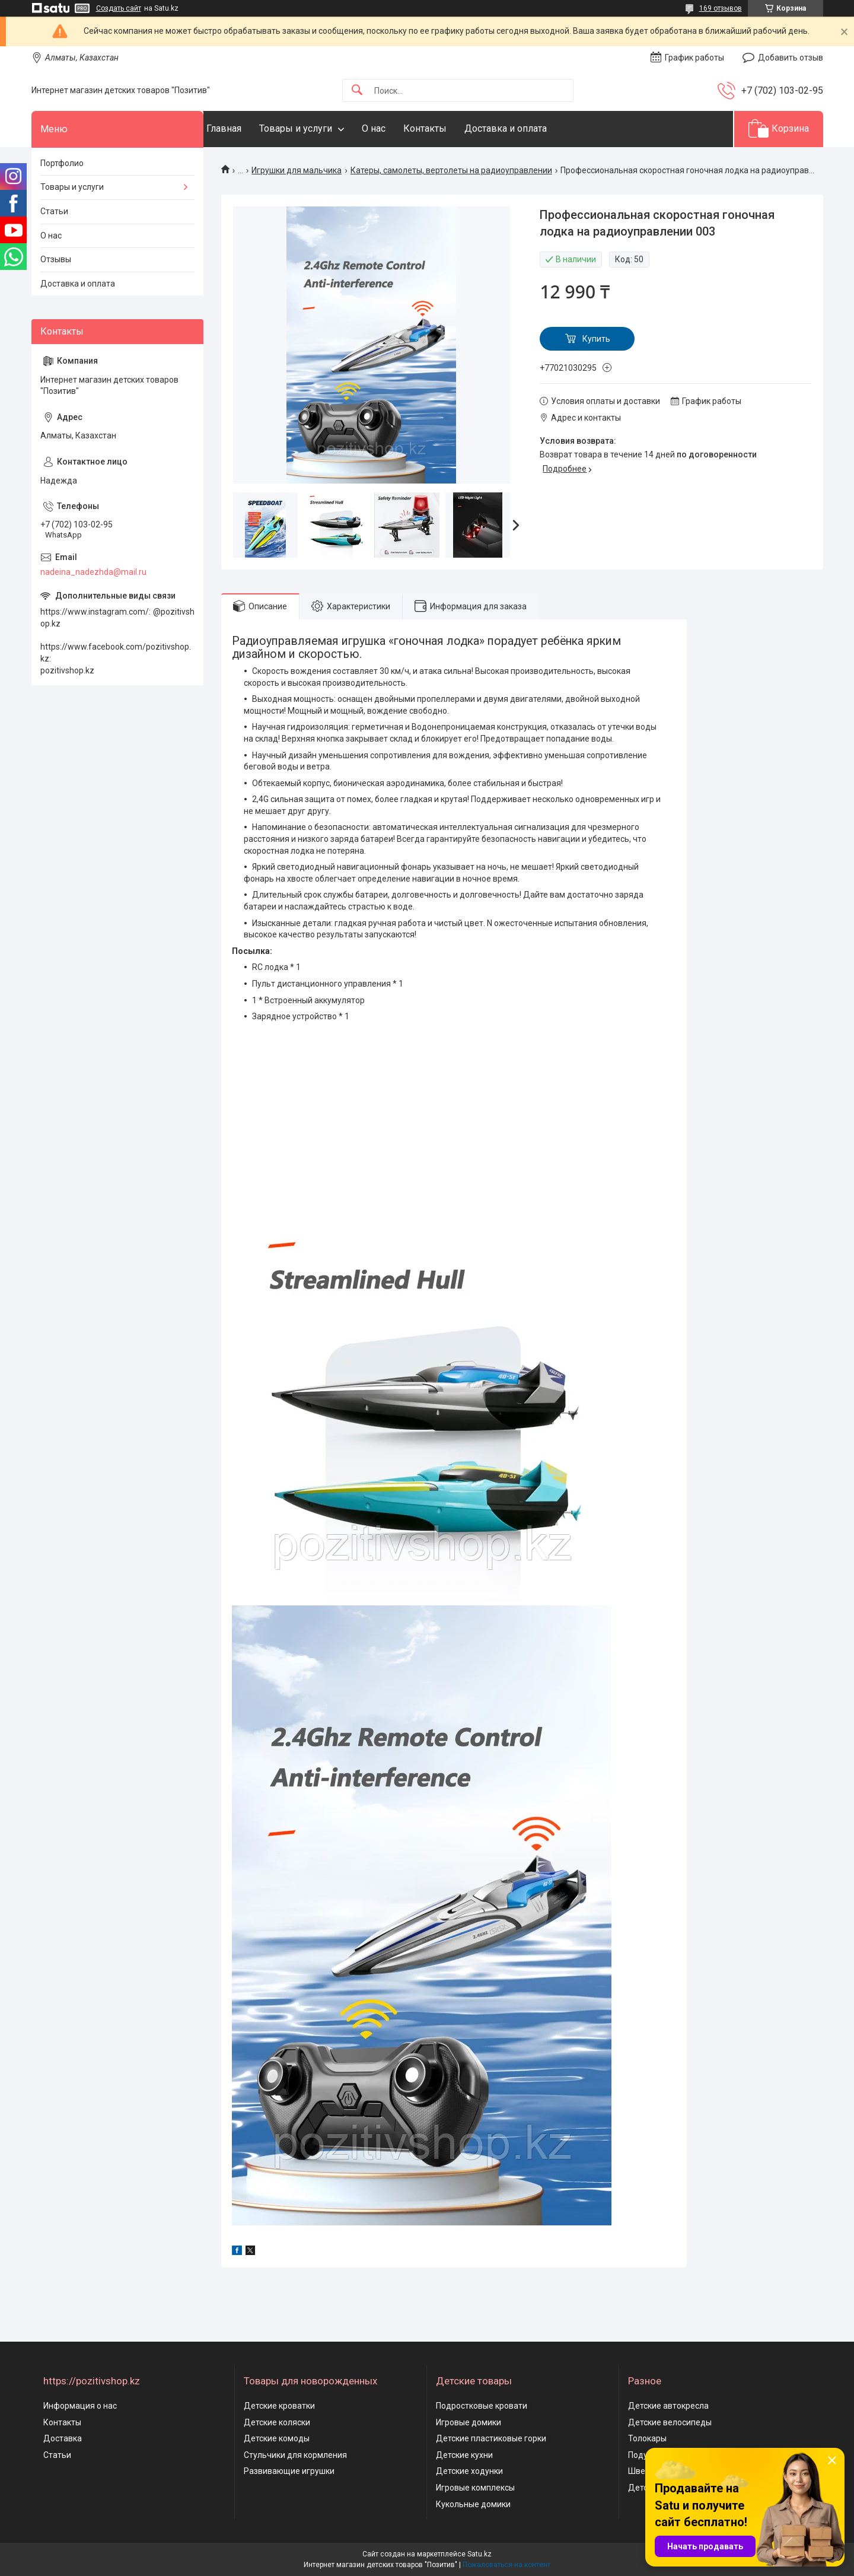 This screenshot has height=2576, width=854. Describe the element at coordinates (62, 2438) in the screenshot. I see `Доставка` at that location.